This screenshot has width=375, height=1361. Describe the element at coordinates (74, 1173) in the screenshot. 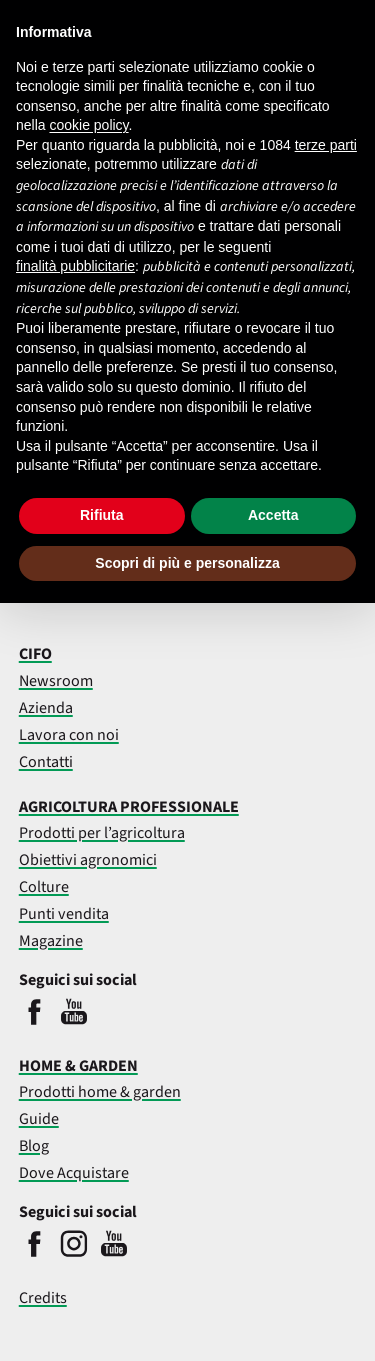

I see `Dove Acquistare` at that location.